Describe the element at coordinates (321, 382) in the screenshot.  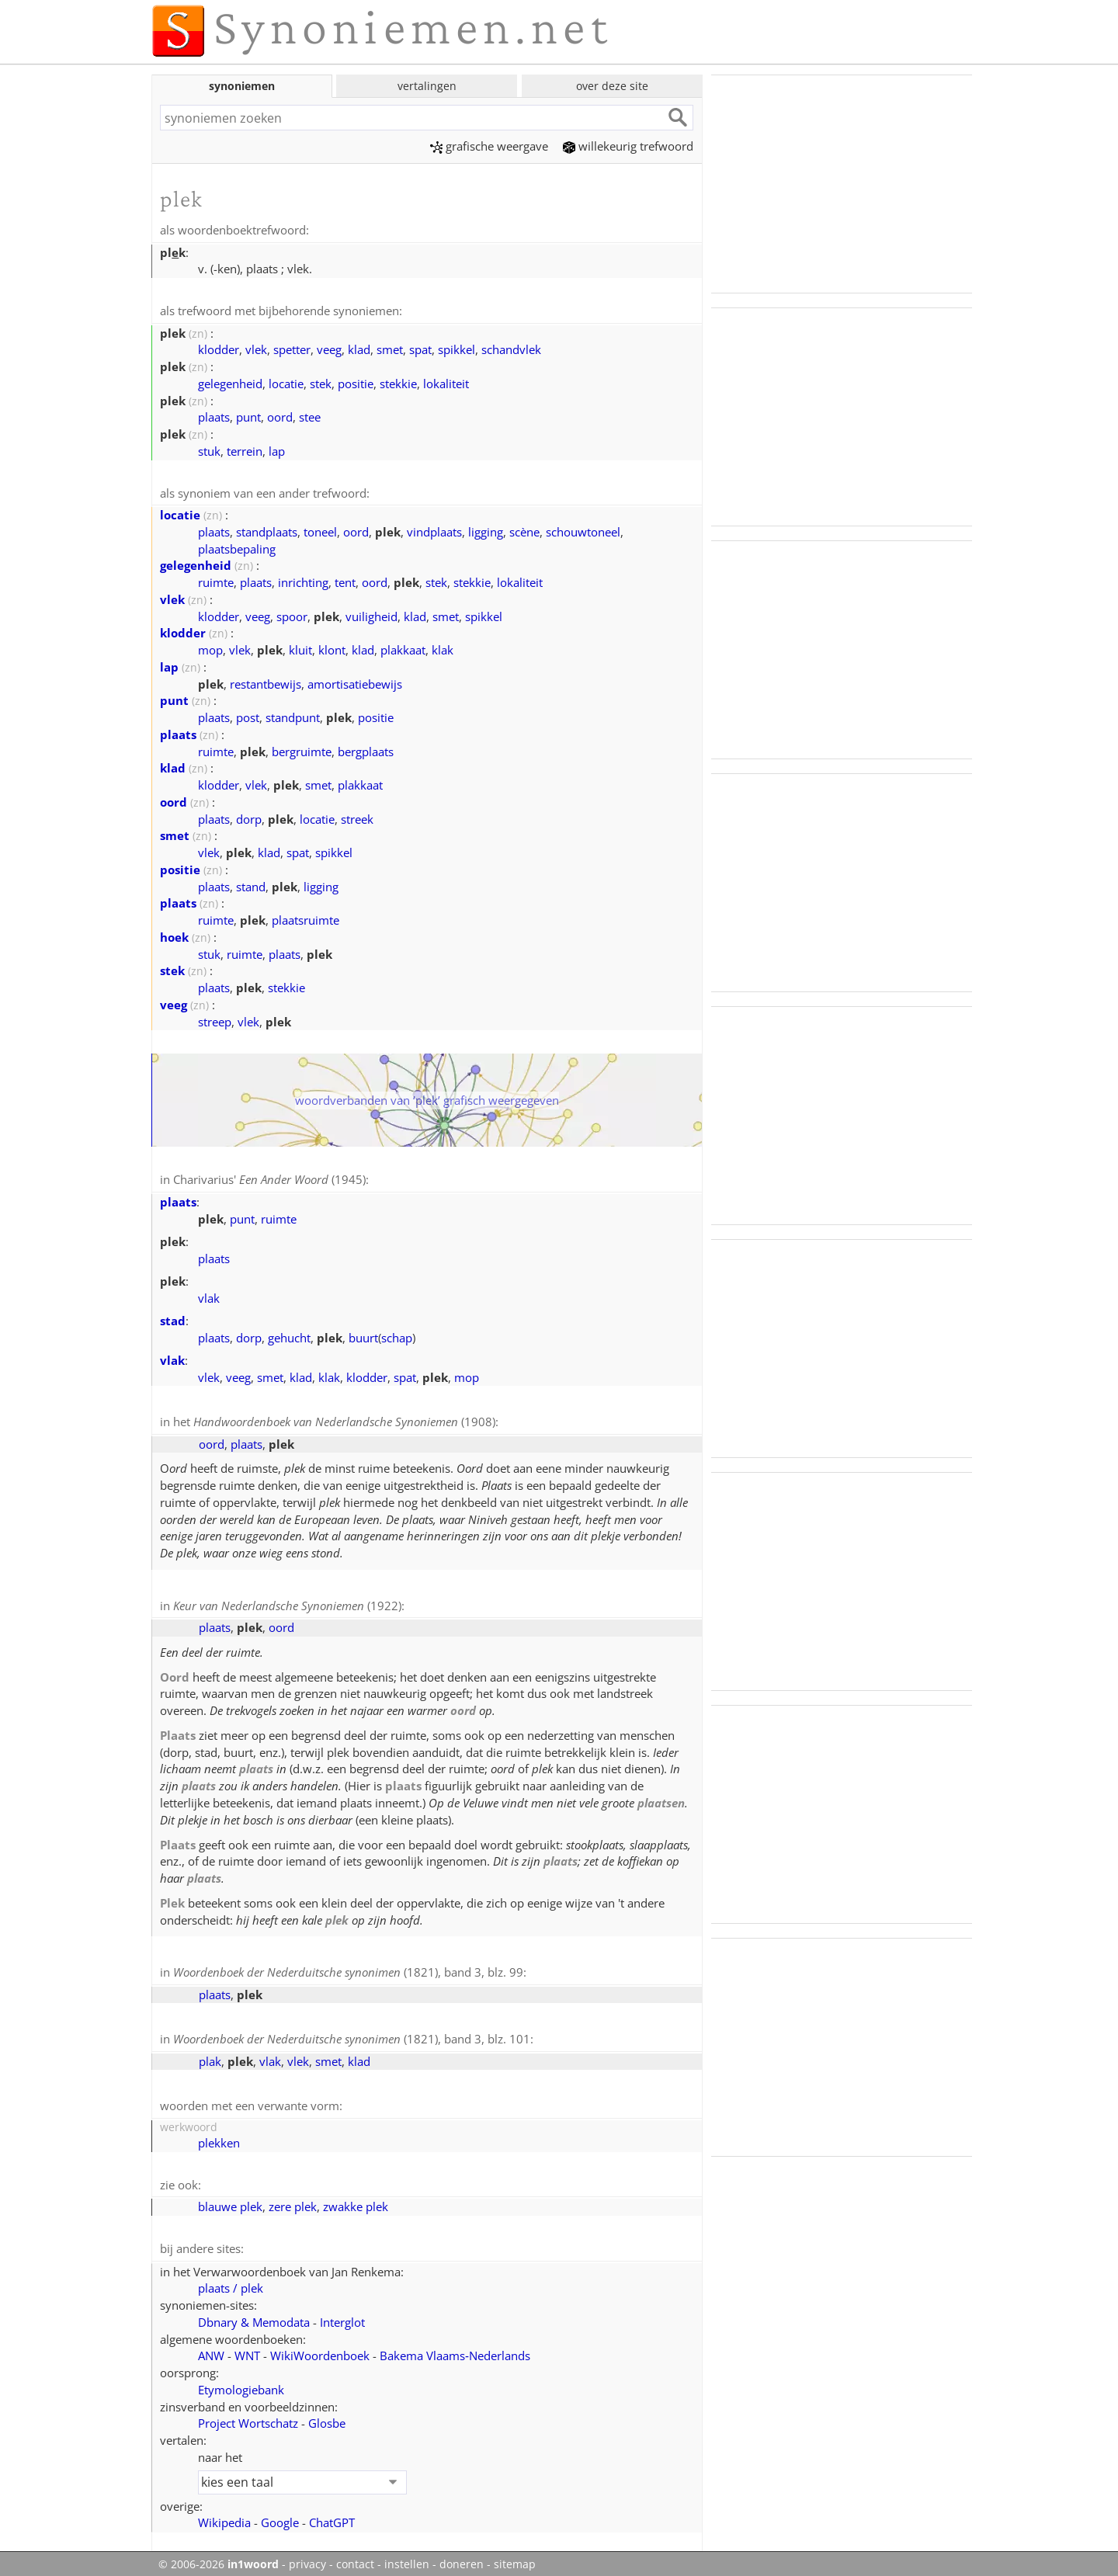
I see `stek` at that location.